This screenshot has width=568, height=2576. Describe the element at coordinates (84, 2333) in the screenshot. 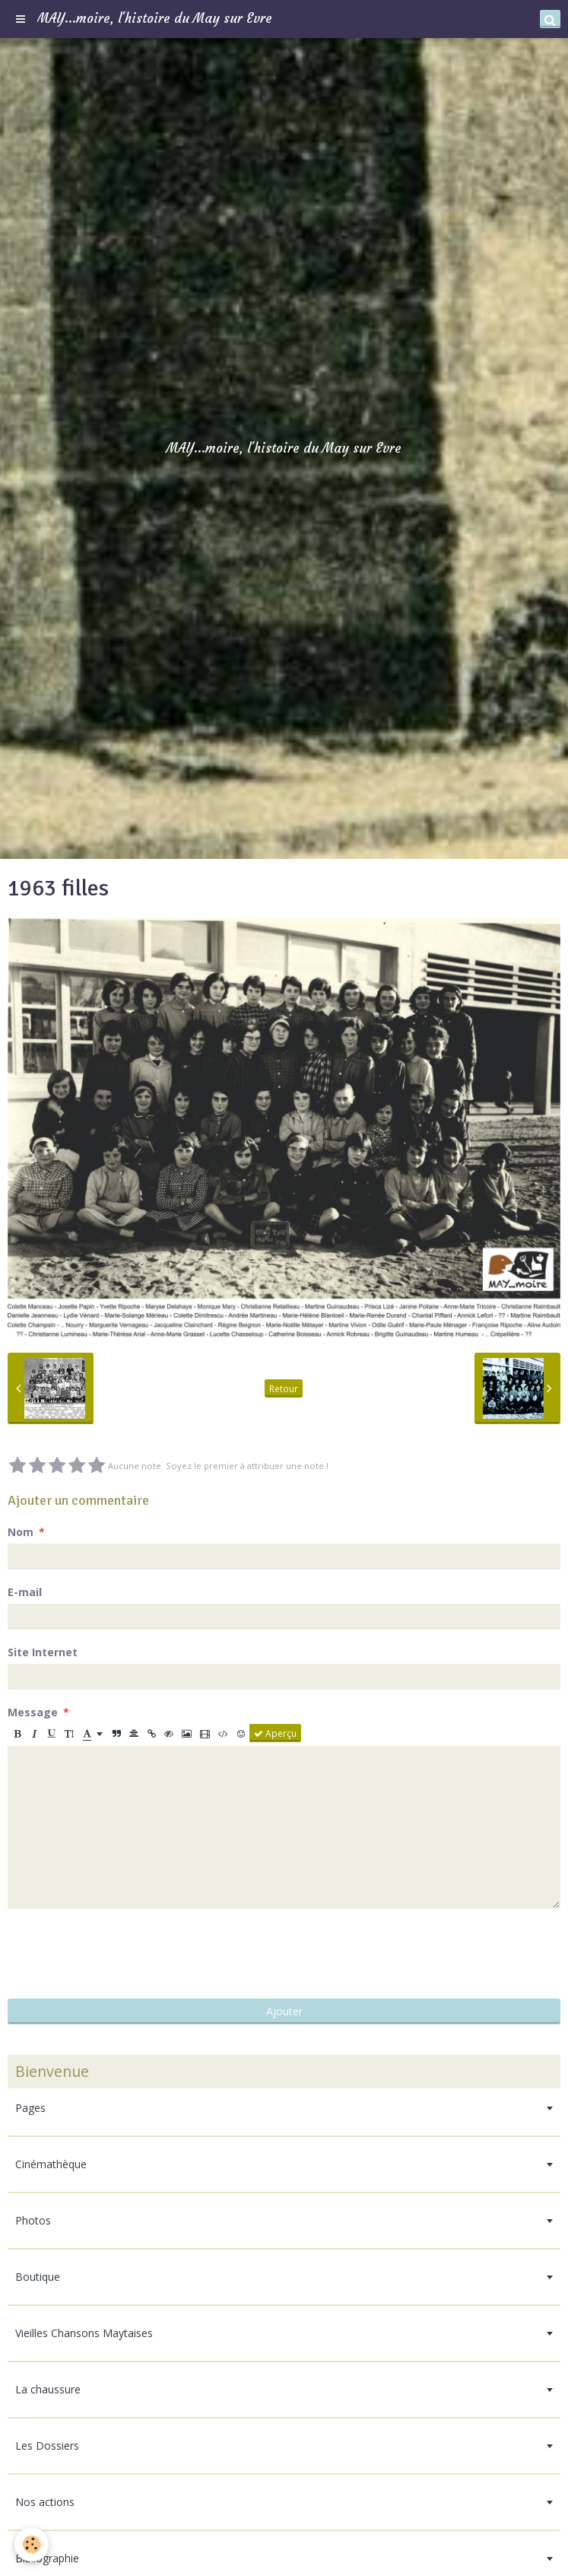

I see `Vieilles Chansons Maytaises` at that location.